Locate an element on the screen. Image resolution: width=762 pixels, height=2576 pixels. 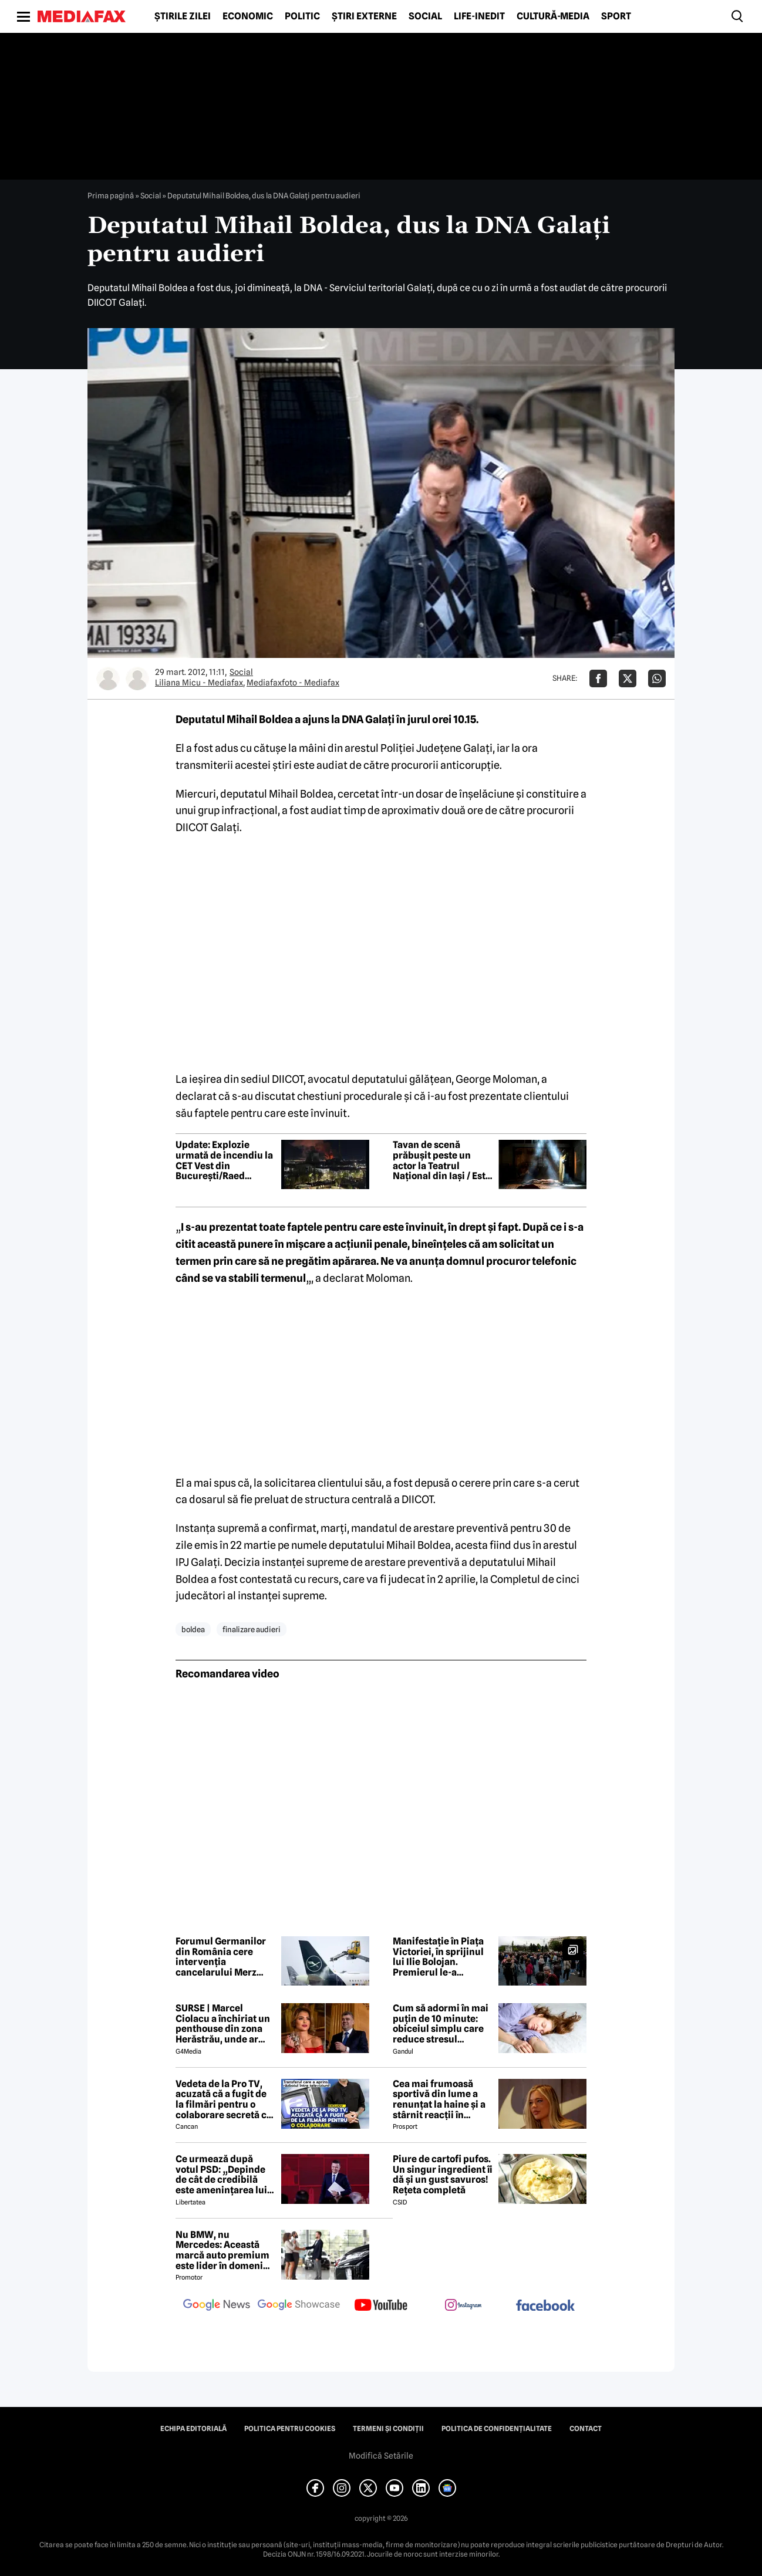
Social is located at coordinates (425, 16).